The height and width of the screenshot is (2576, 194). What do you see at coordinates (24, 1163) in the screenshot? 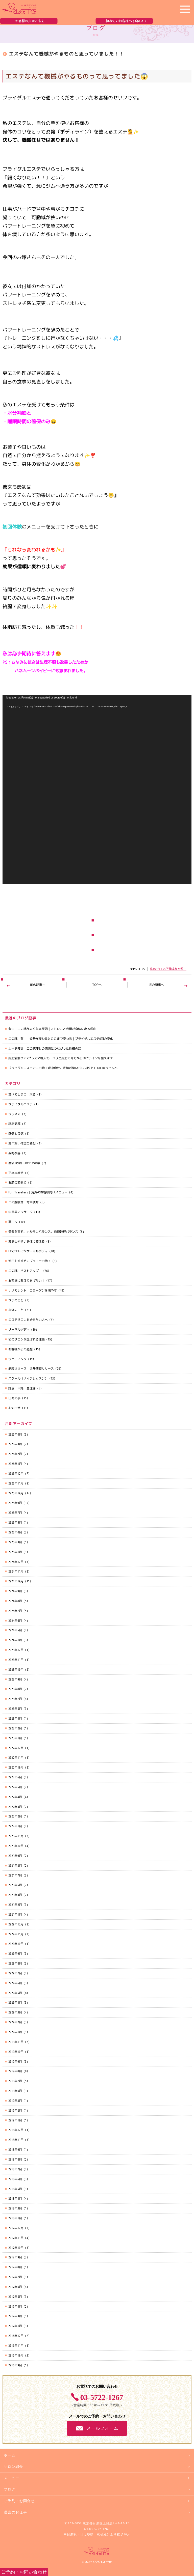
I see `産後1か月～のケアの事` at bounding box center [24, 1163].